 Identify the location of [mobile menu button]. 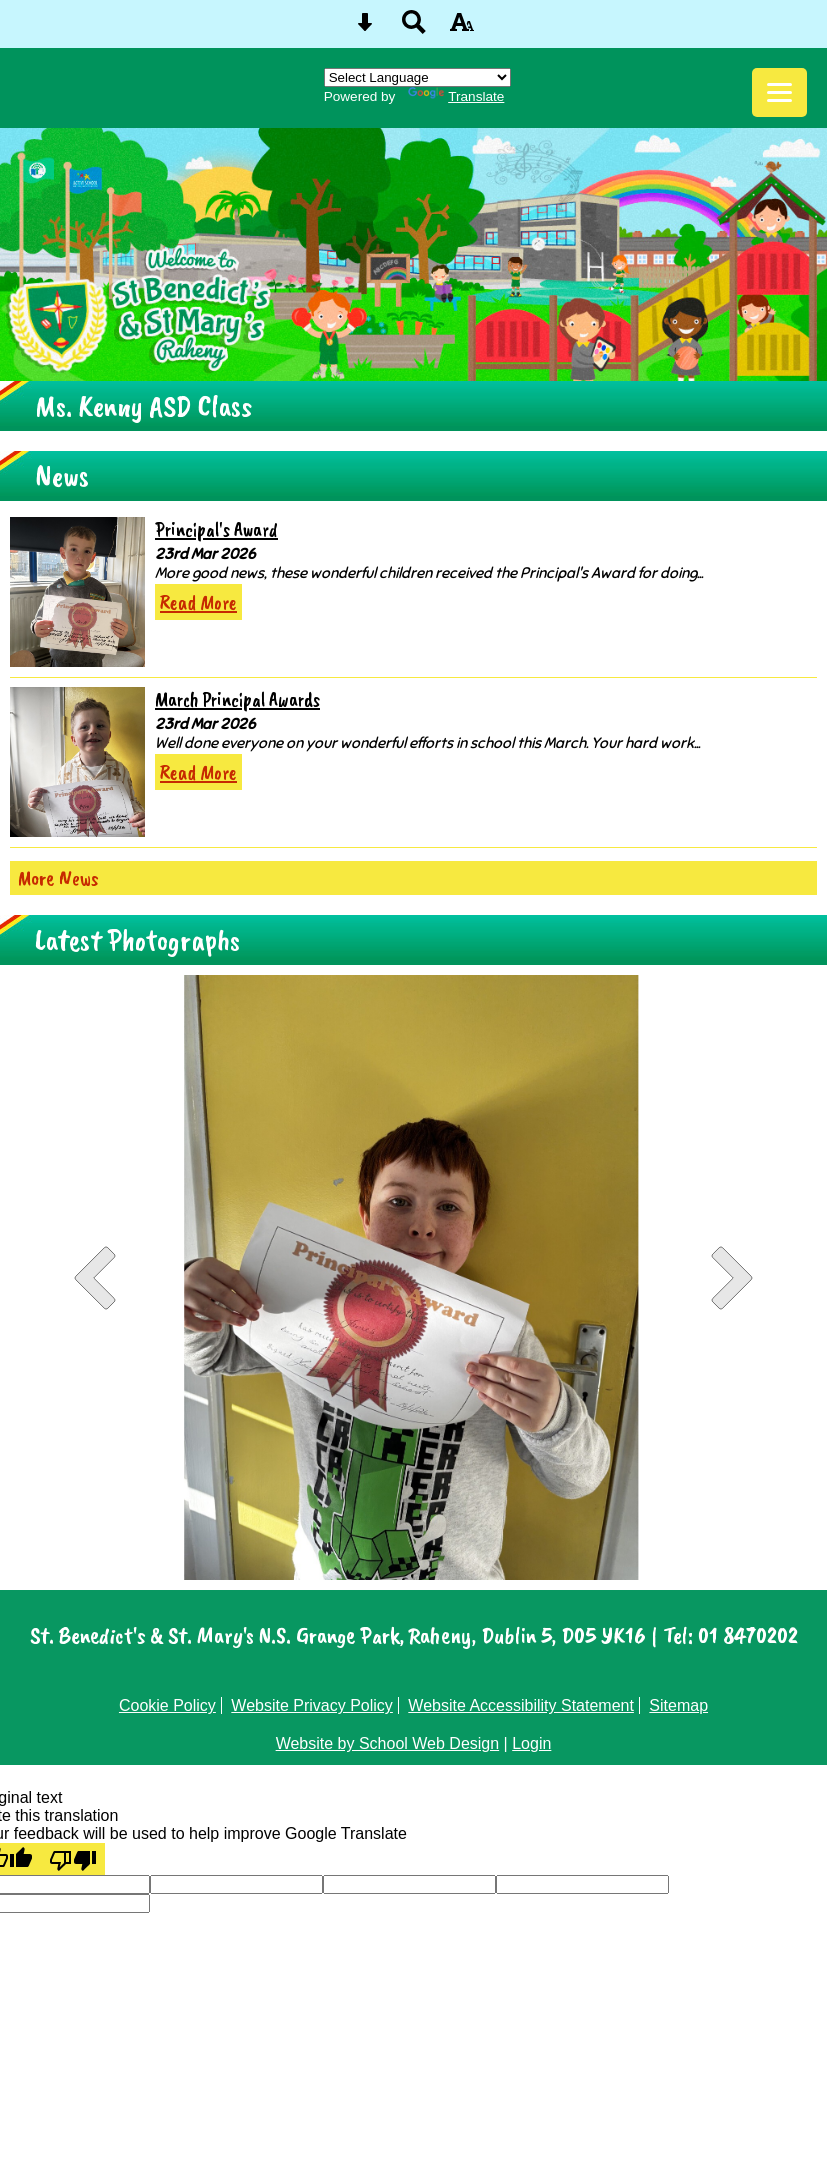
(779, 92).